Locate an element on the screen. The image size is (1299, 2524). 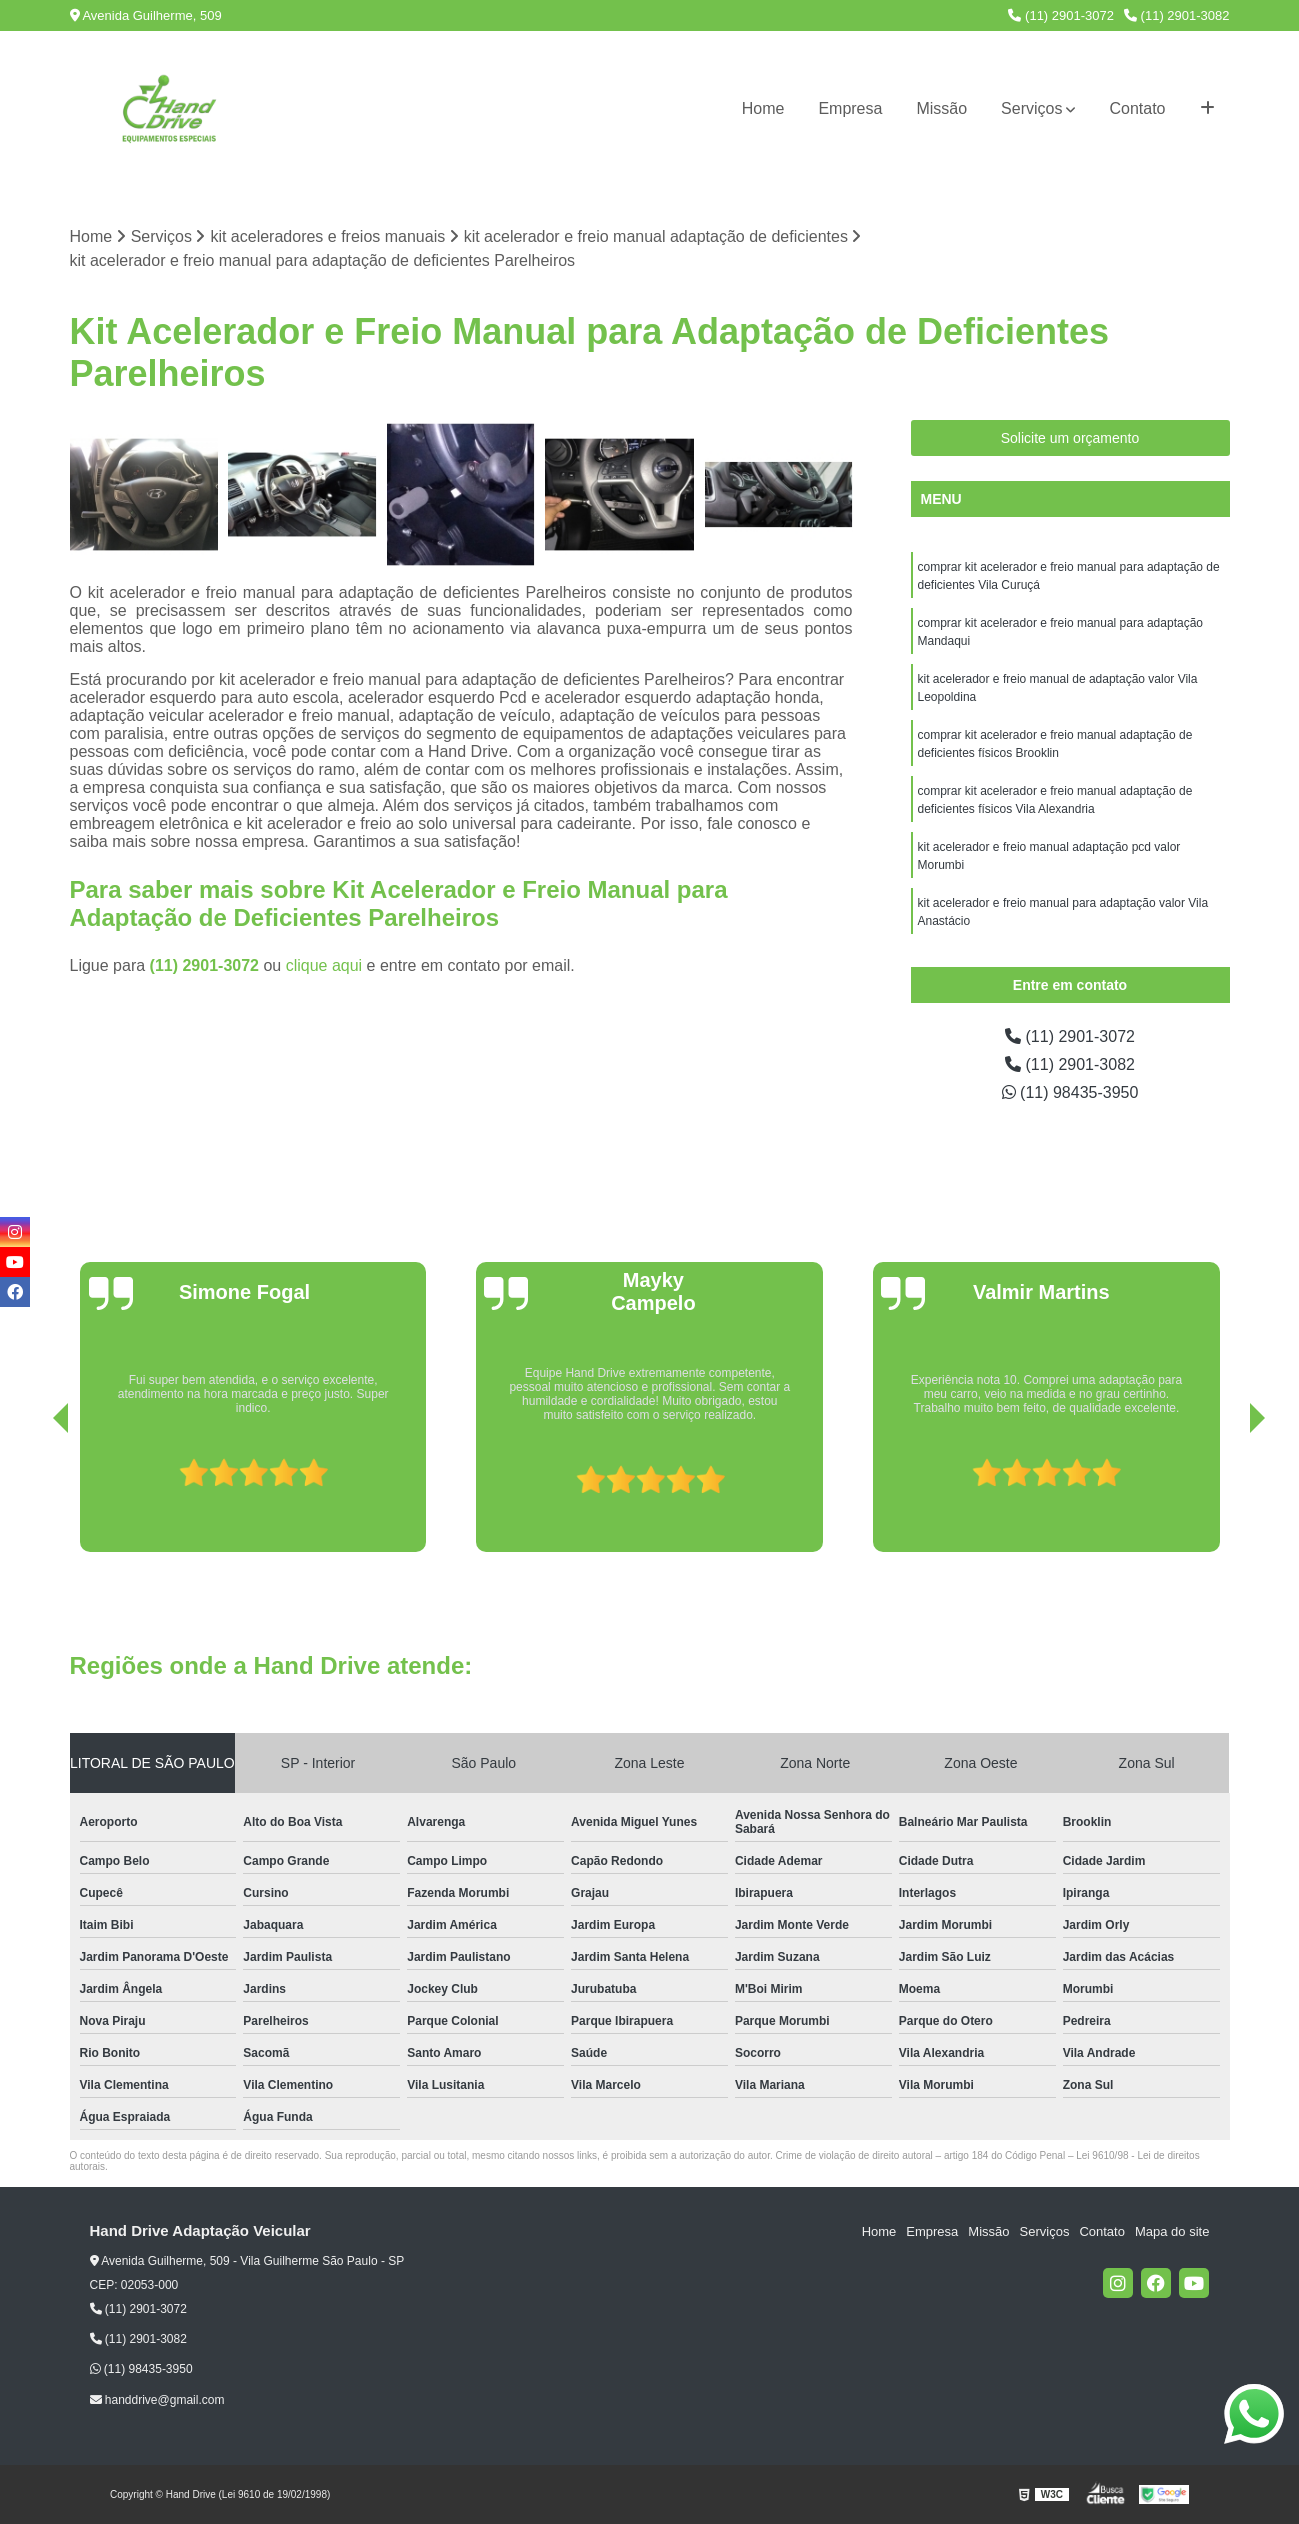
Solicite um orçamento is located at coordinates (1070, 438).